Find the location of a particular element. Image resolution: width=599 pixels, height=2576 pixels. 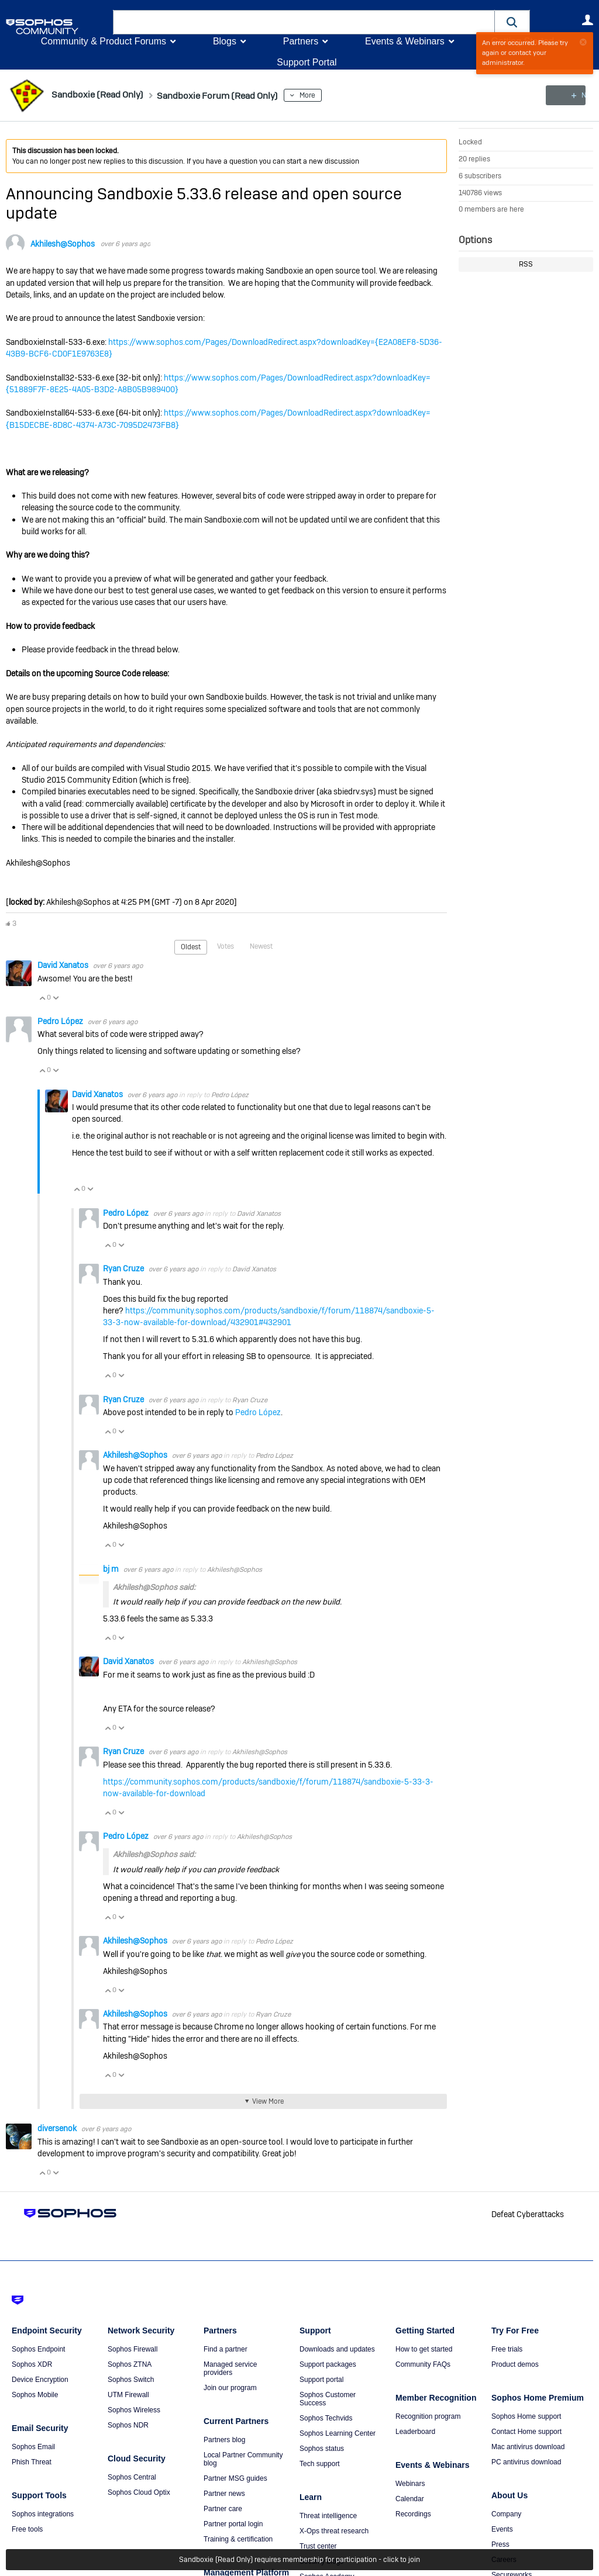

Managed service providers is located at coordinates (230, 2368).